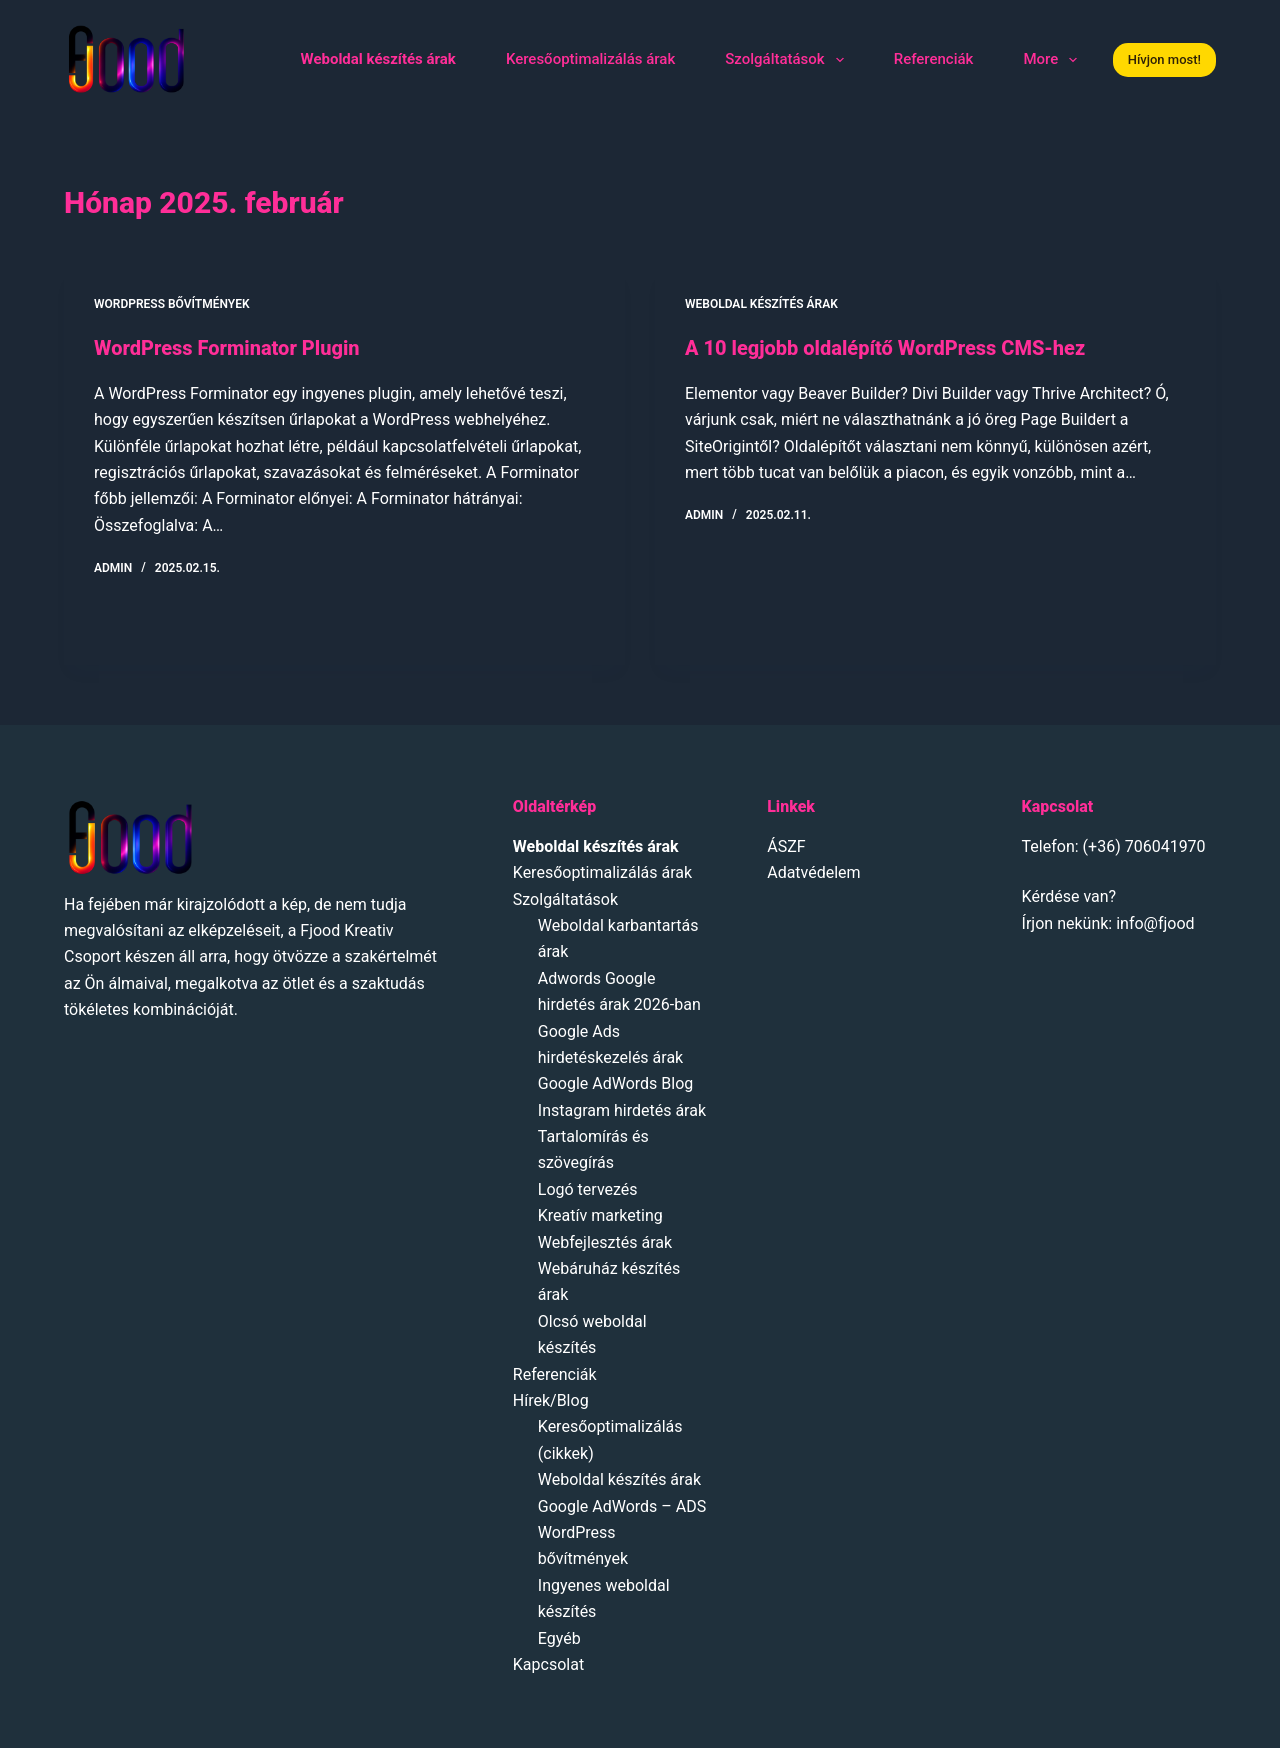 The width and height of the screenshot is (1280, 1748). Describe the element at coordinates (600, 1215) in the screenshot. I see `Kreatív marketing` at that location.